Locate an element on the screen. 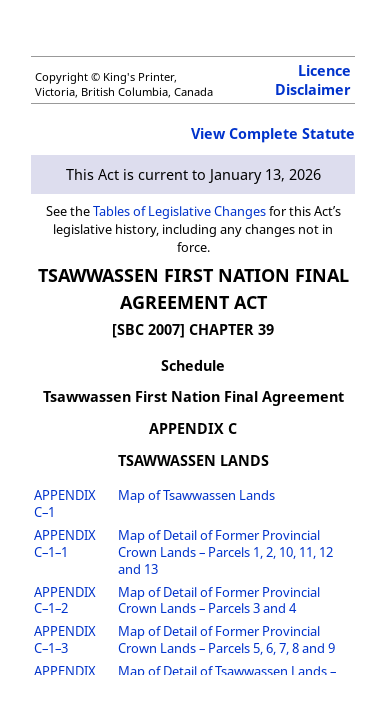 This screenshot has width=375, height=720. APPENDIX C–1–3 is located at coordinates (65, 639).